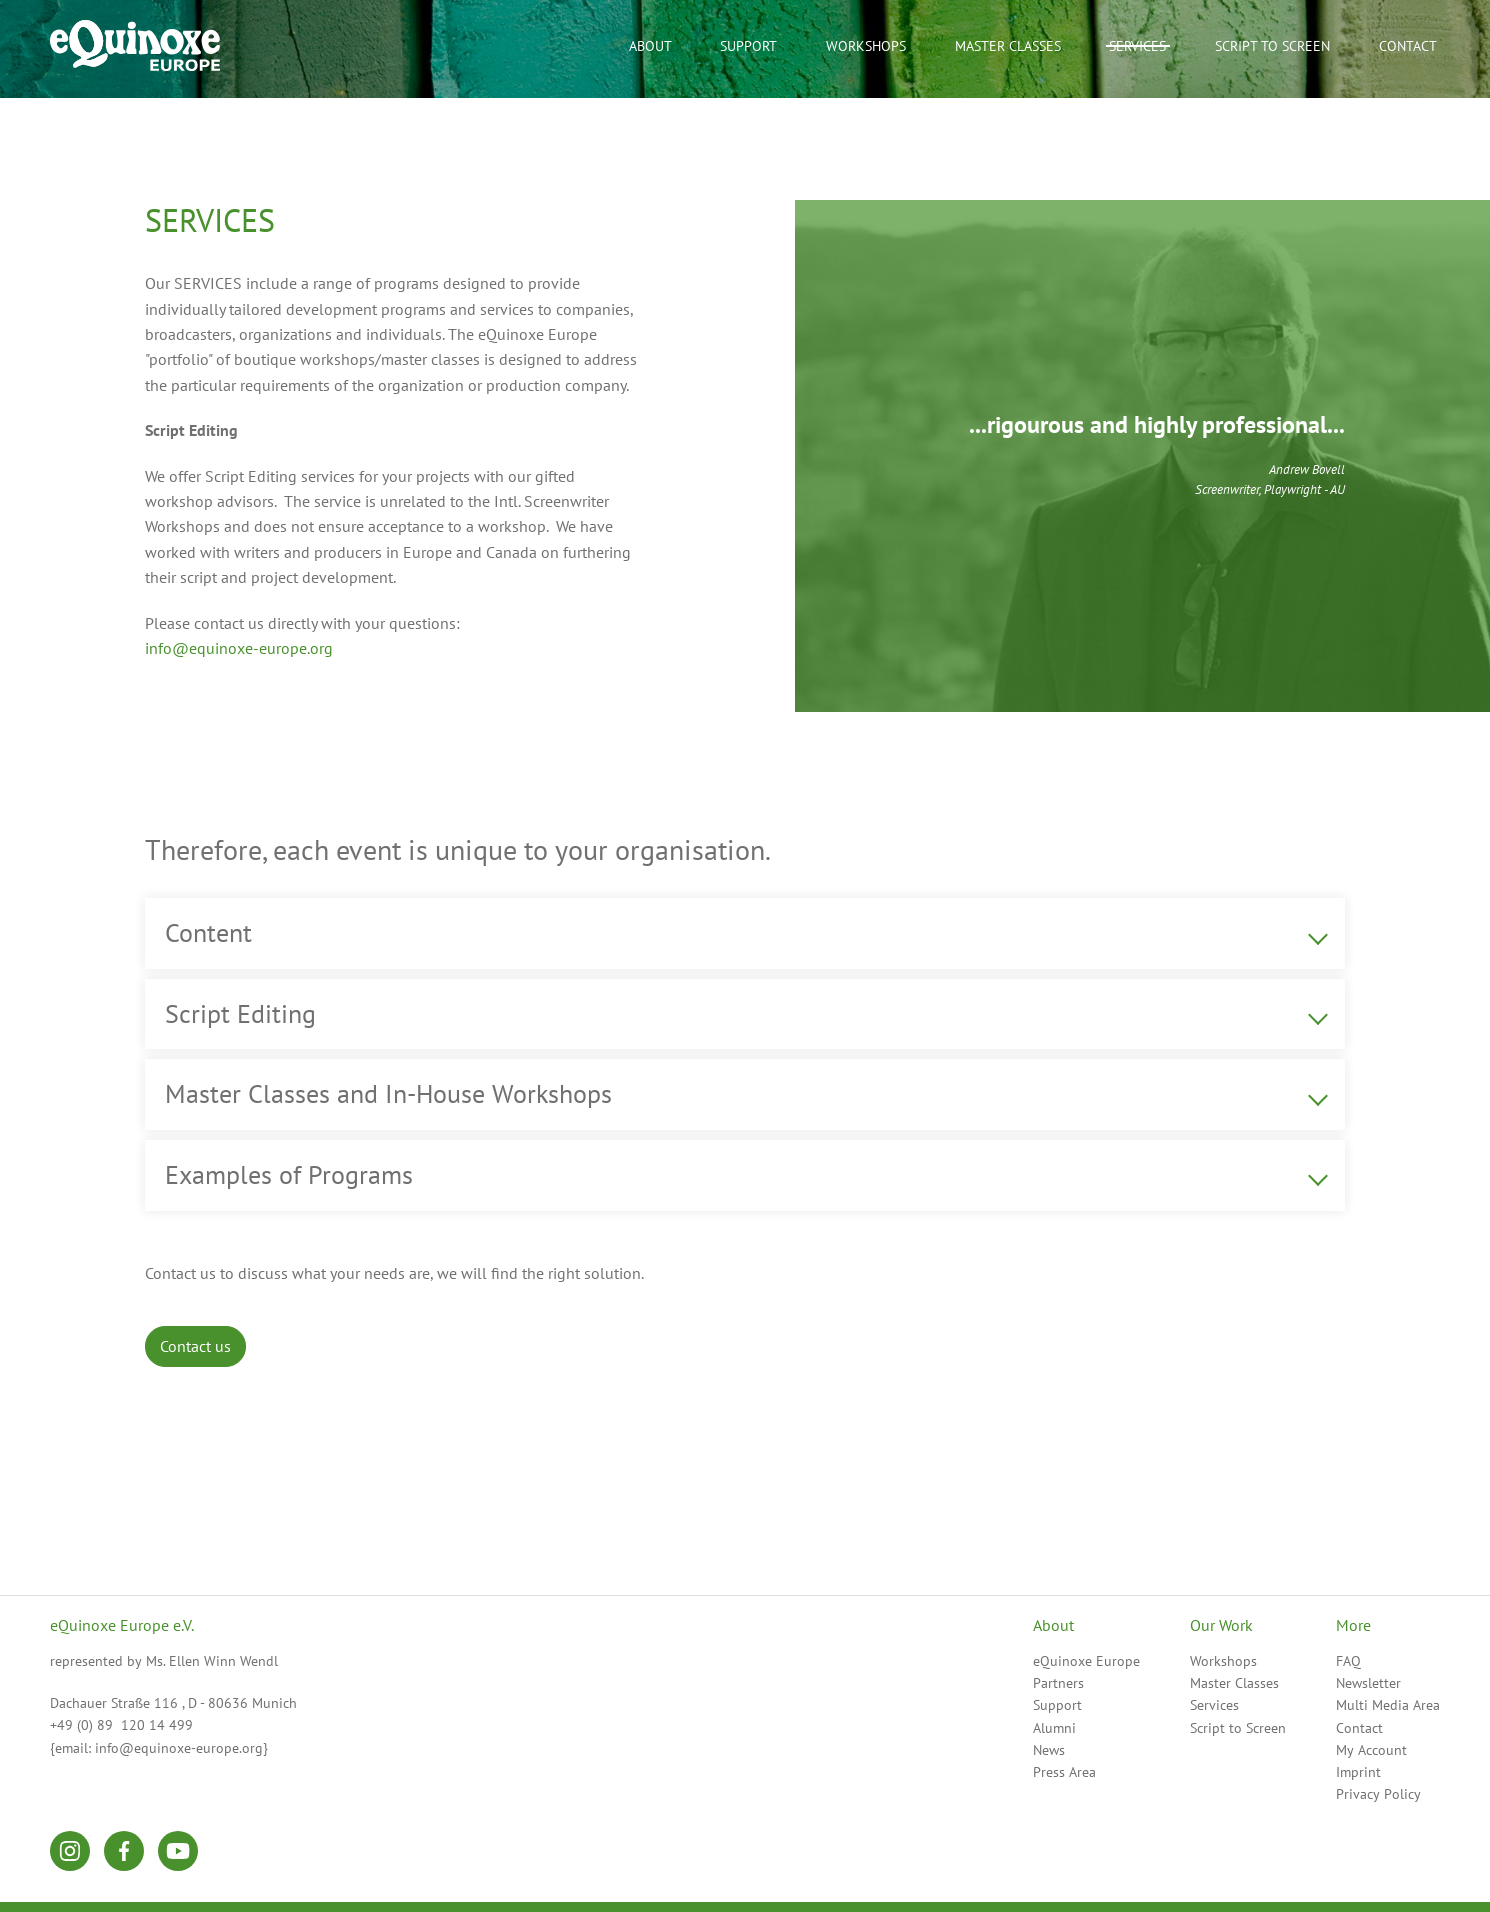 The image size is (1490, 1912). Describe the element at coordinates (239, 648) in the screenshot. I see `info@equinoxe-europe.org` at that location.